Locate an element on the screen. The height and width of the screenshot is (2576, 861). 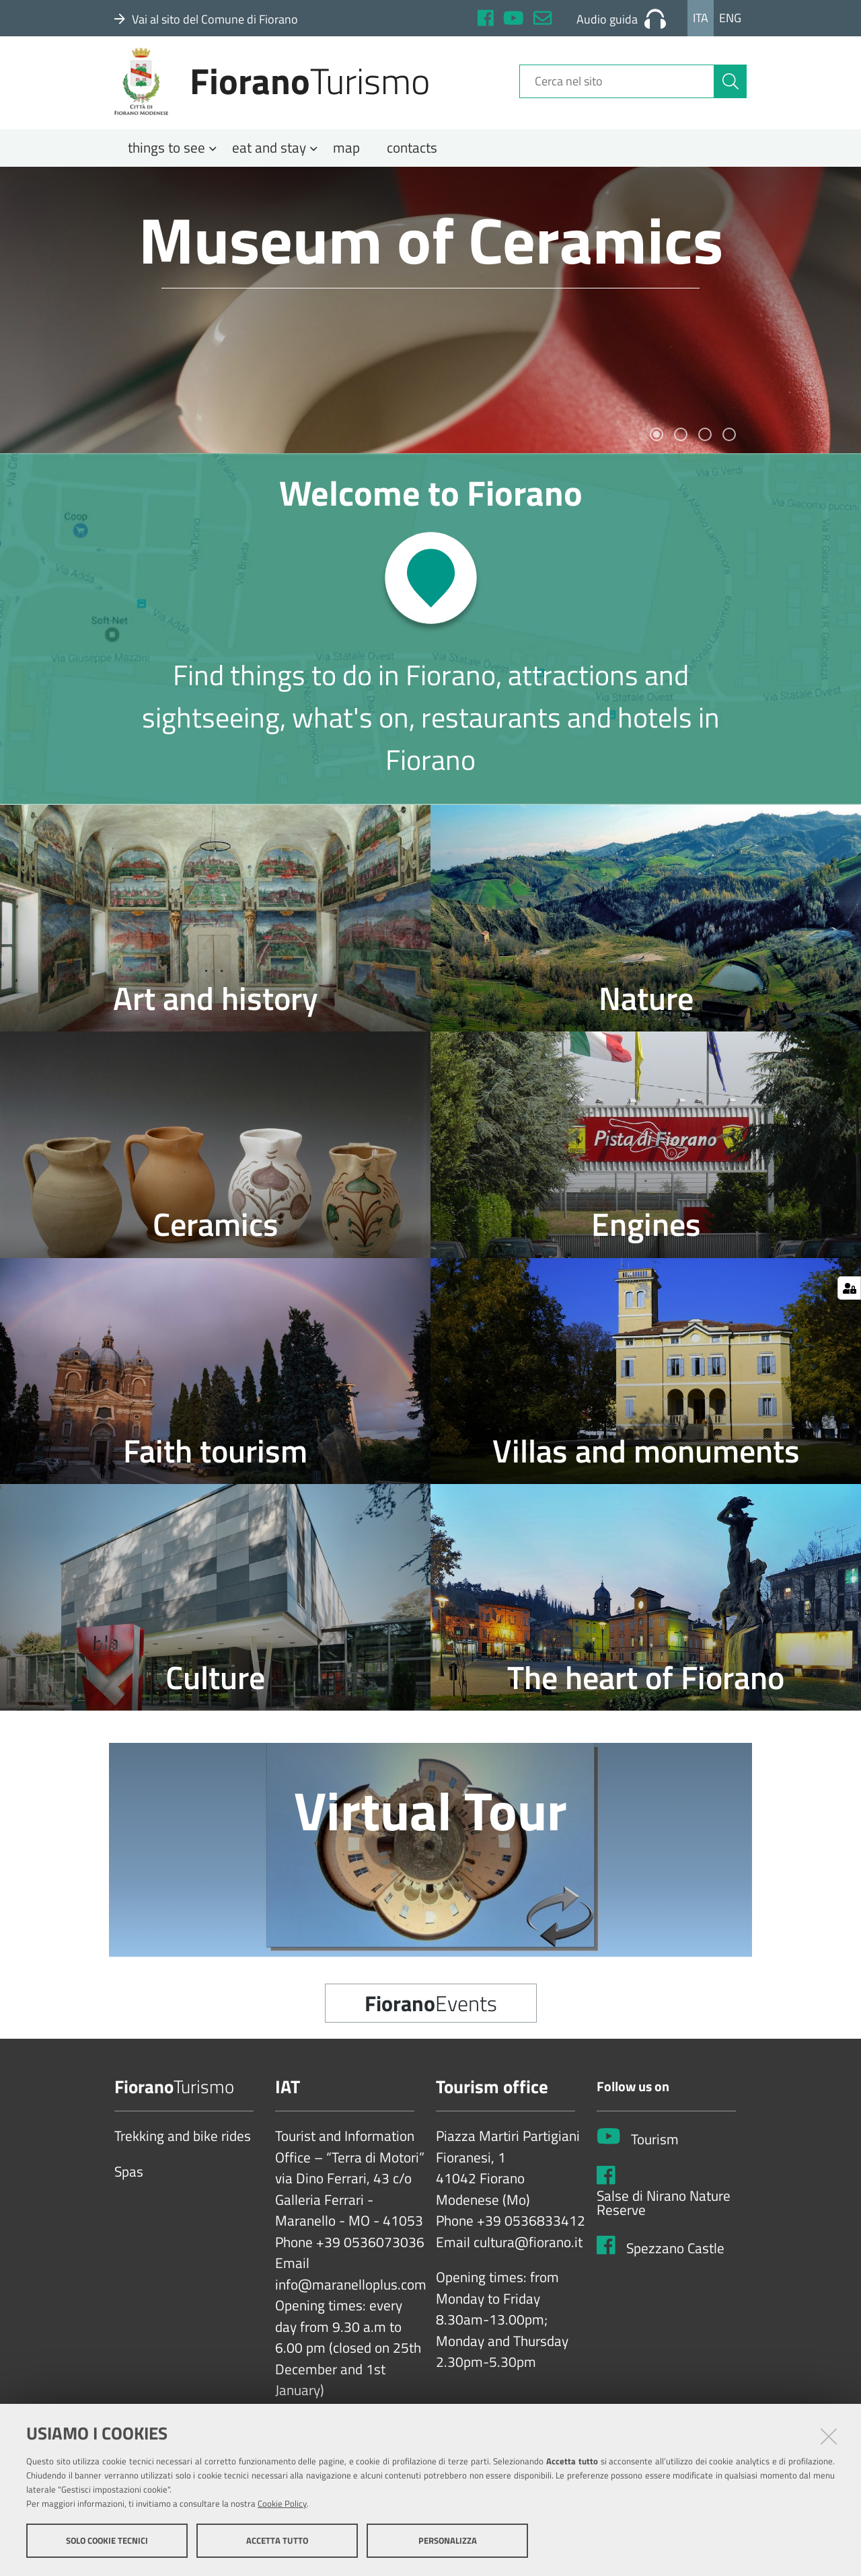
Spezzano Castle is located at coordinates (675, 2261).